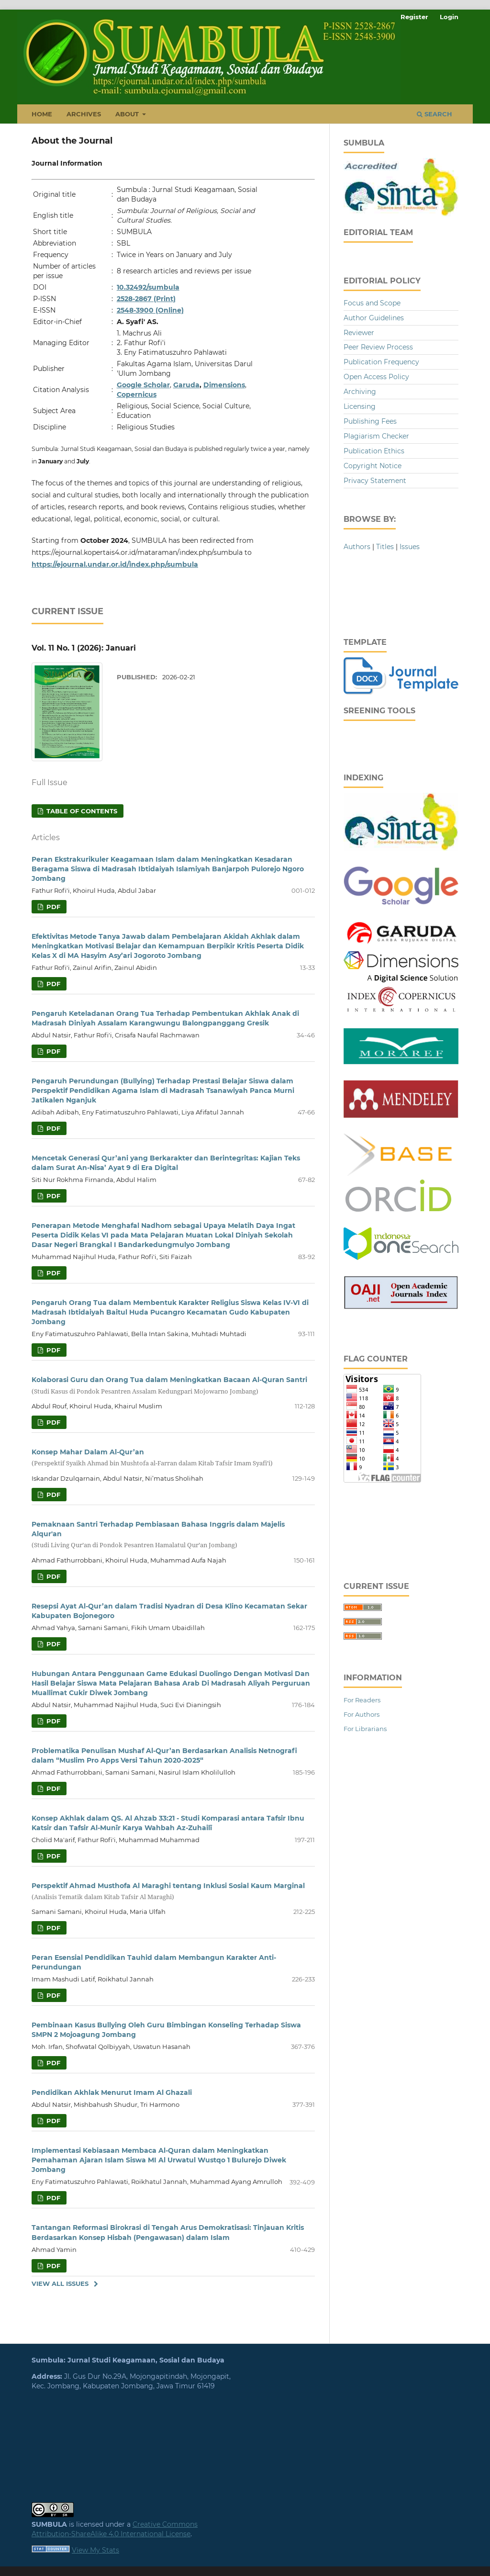  What do you see at coordinates (357, 546) in the screenshot?
I see `Authors` at bounding box center [357, 546].